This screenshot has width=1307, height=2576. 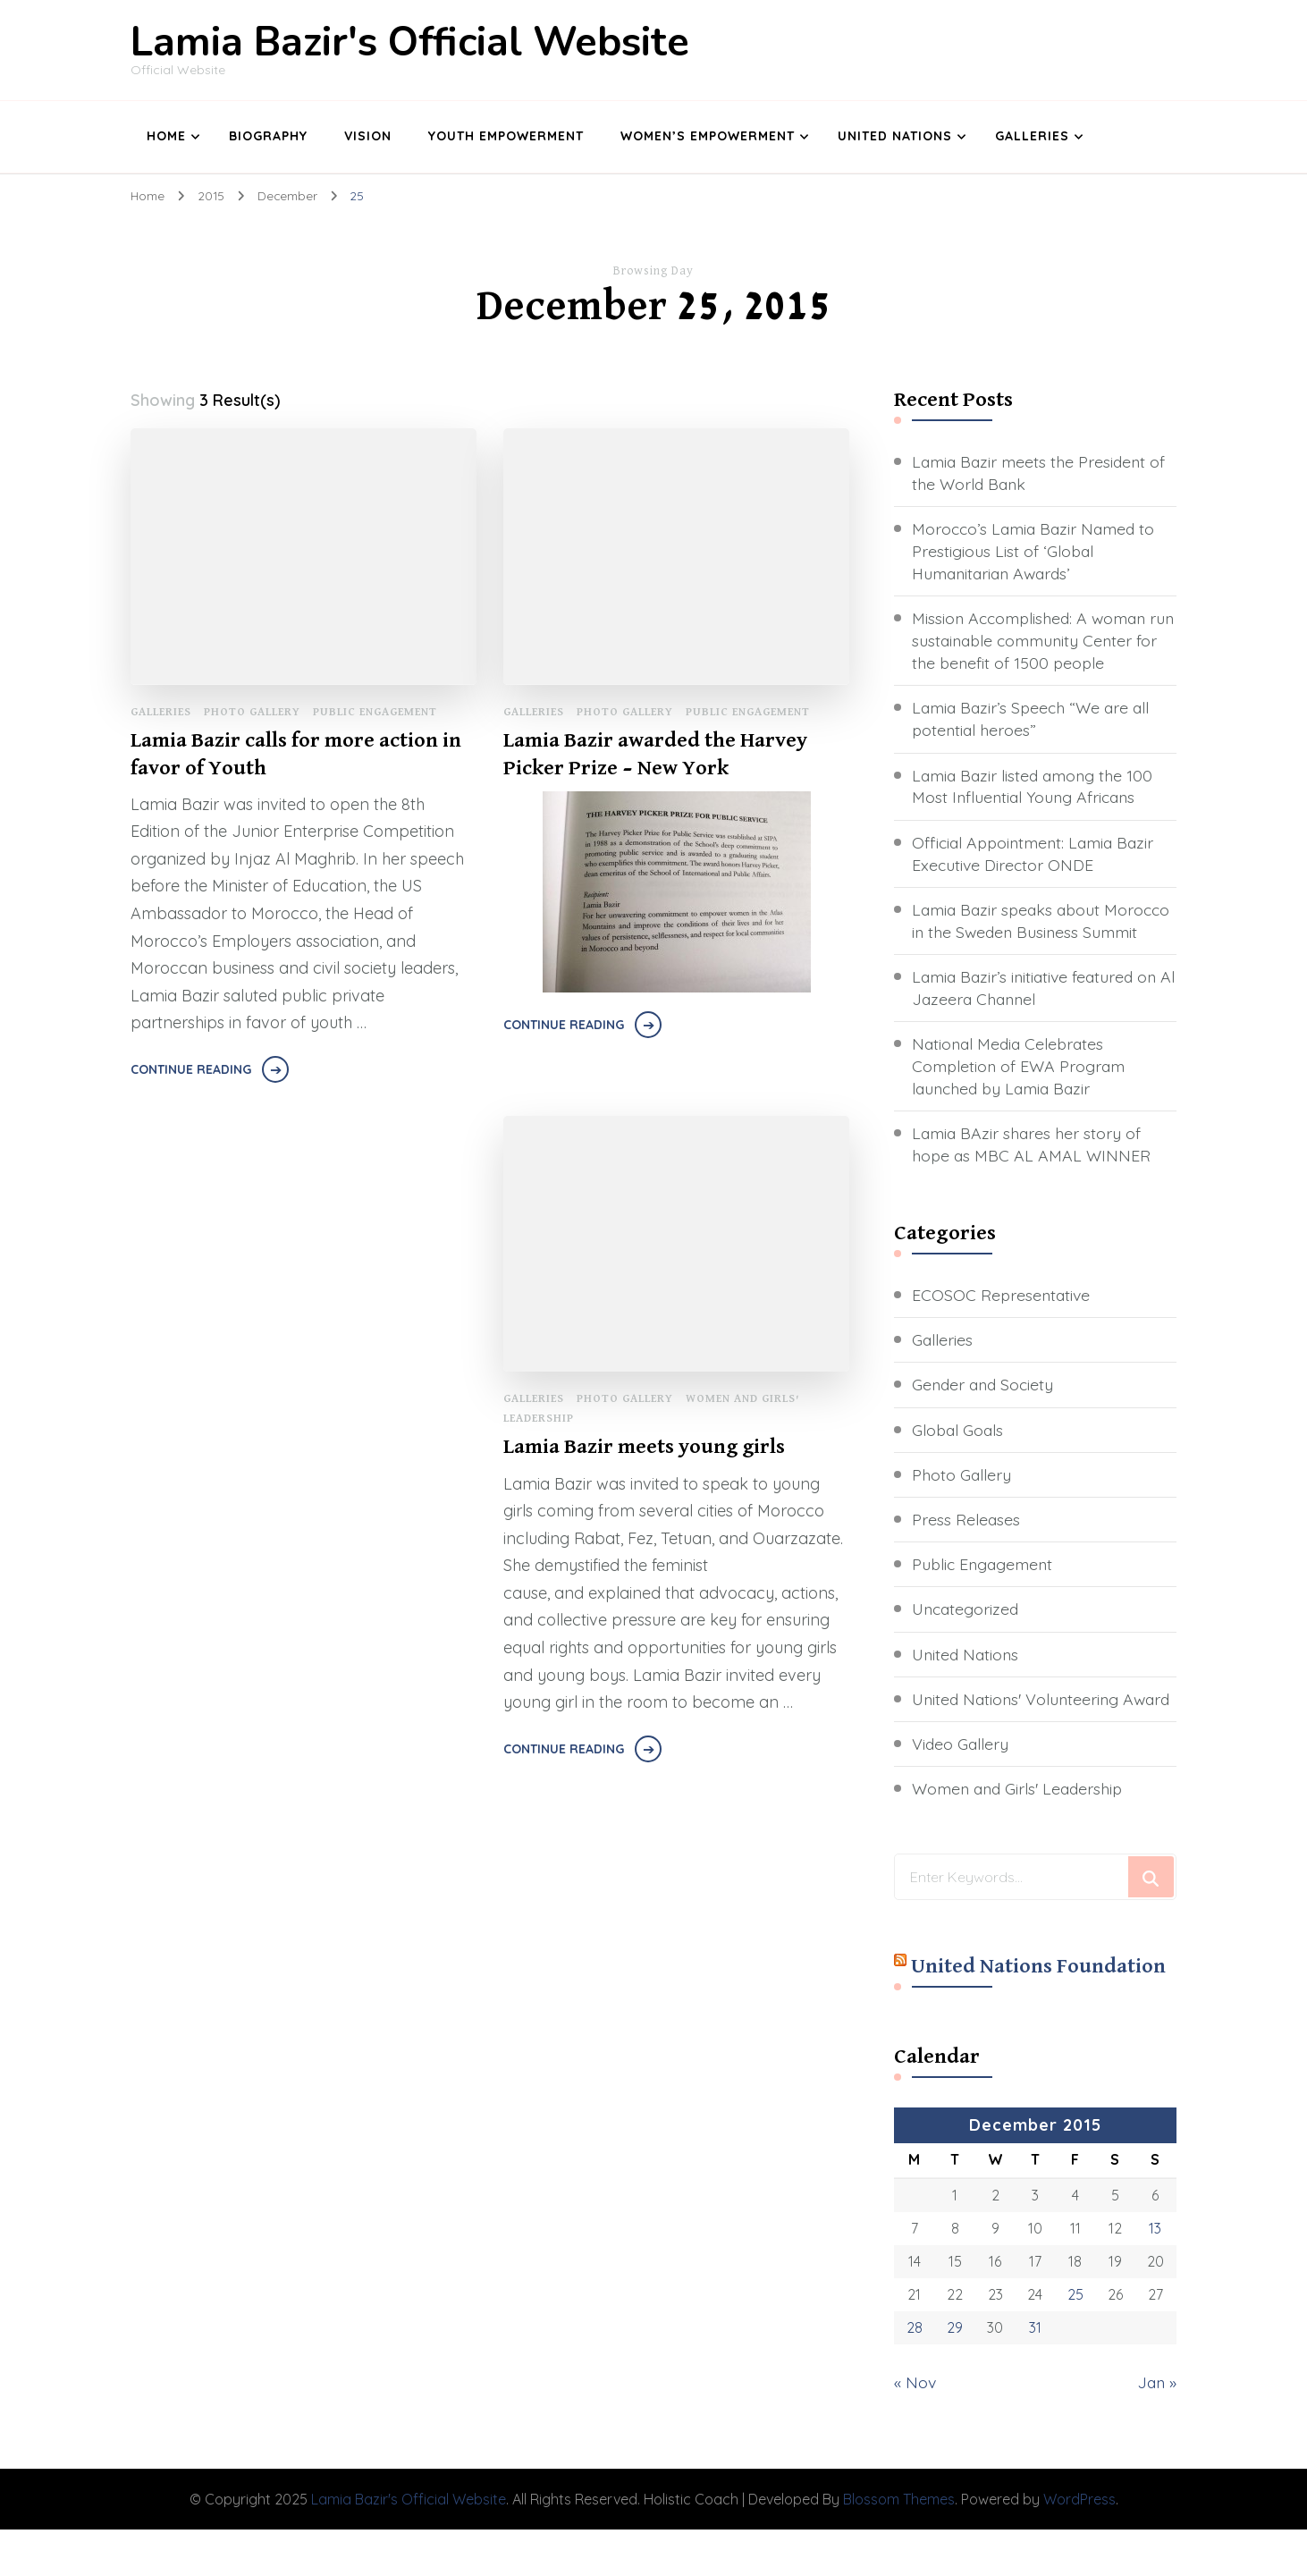 What do you see at coordinates (1155, 2429) in the screenshot?
I see `Jan »` at bounding box center [1155, 2429].